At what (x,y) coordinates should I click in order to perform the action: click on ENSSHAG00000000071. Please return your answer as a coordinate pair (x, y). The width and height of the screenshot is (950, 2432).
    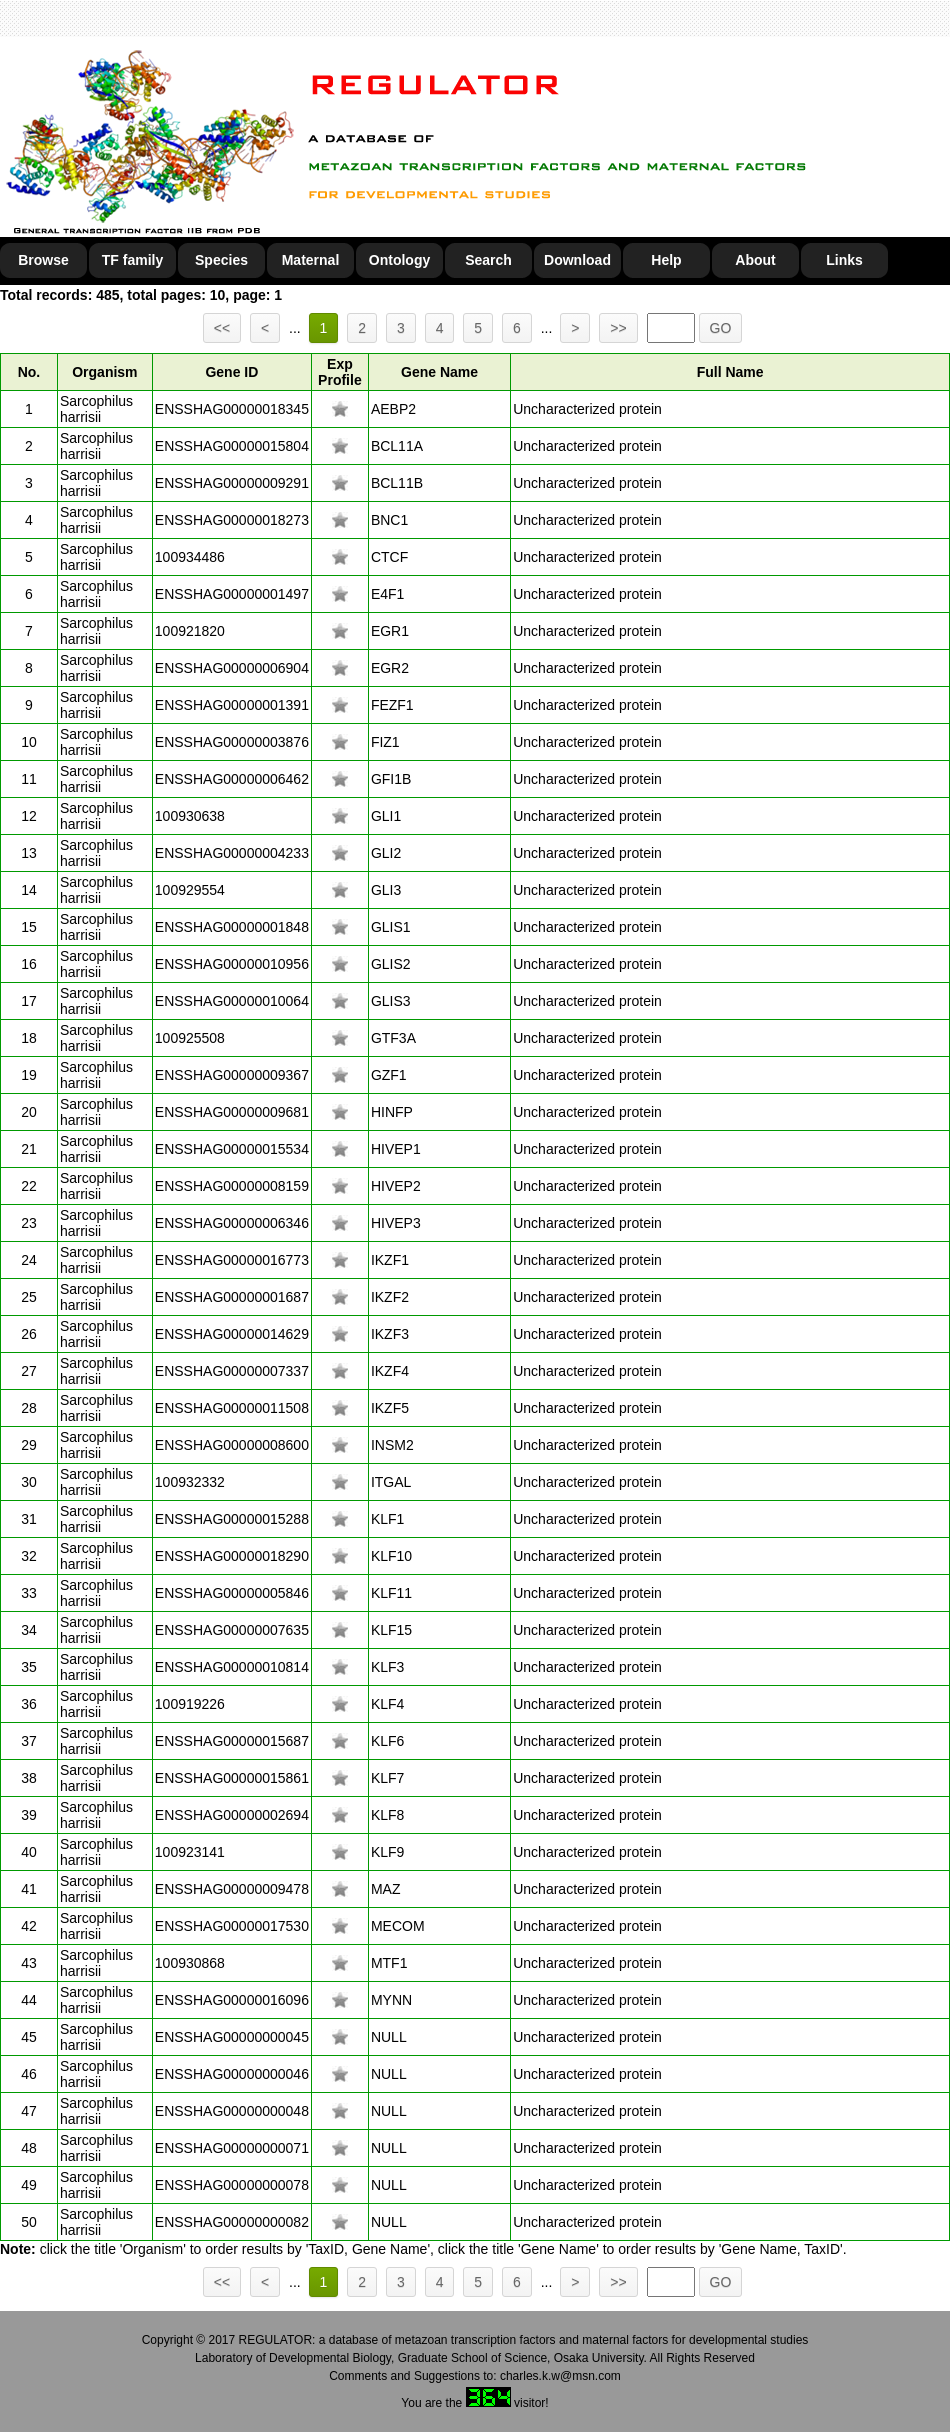
    Looking at the image, I should click on (232, 2148).